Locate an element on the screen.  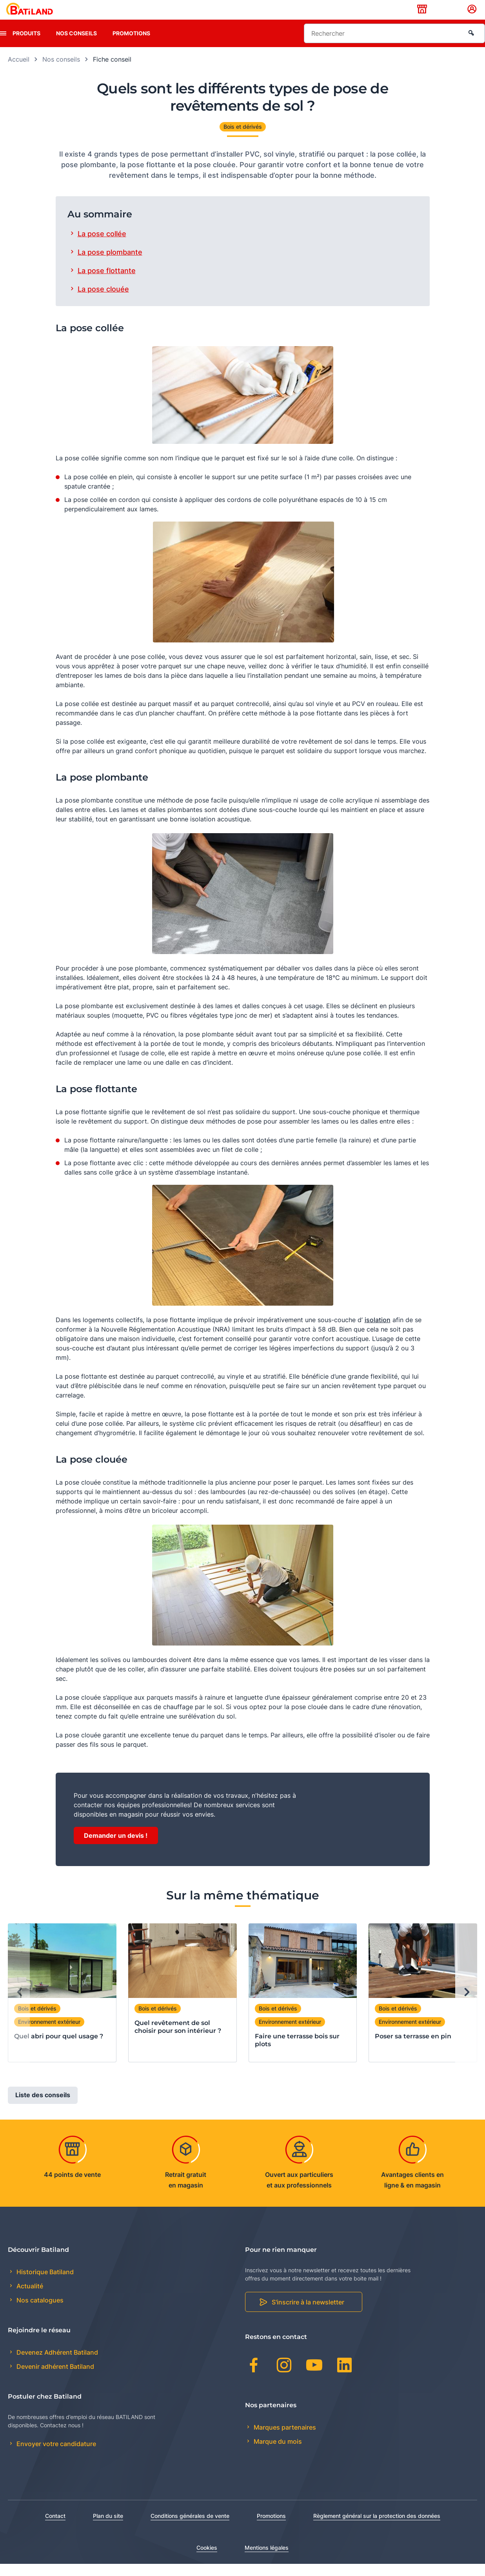
Devenir adhérent Batiland is located at coordinates (54, 2379).